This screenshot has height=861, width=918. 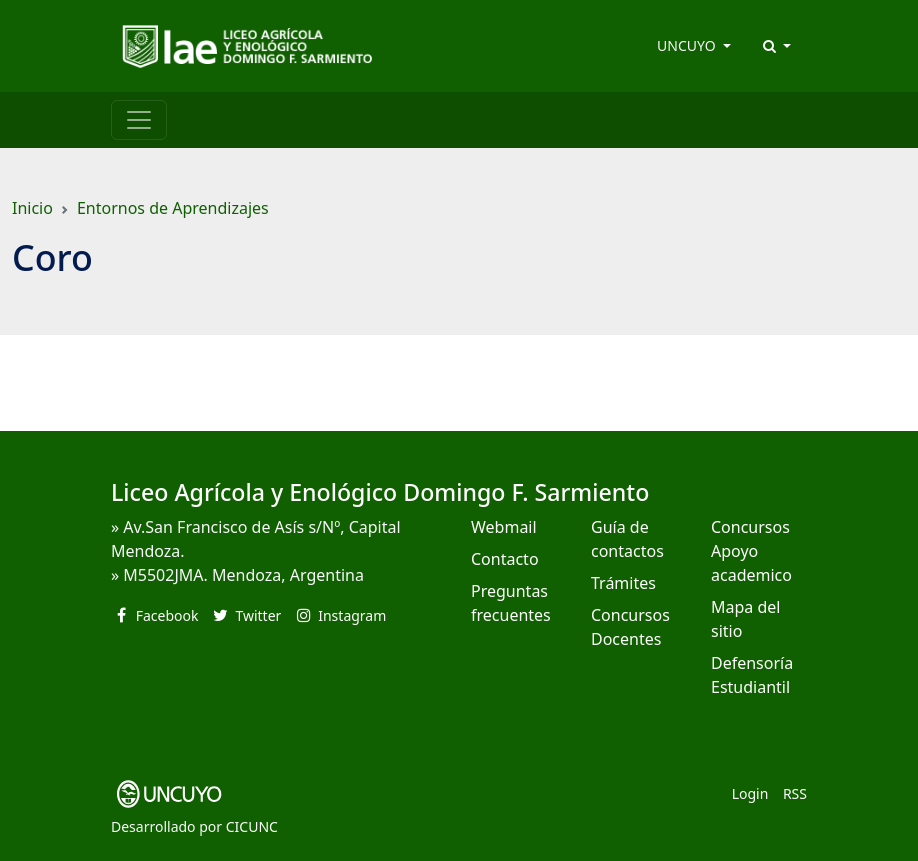 What do you see at coordinates (32, 208) in the screenshot?
I see `Inicio` at bounding box center [32, 208].